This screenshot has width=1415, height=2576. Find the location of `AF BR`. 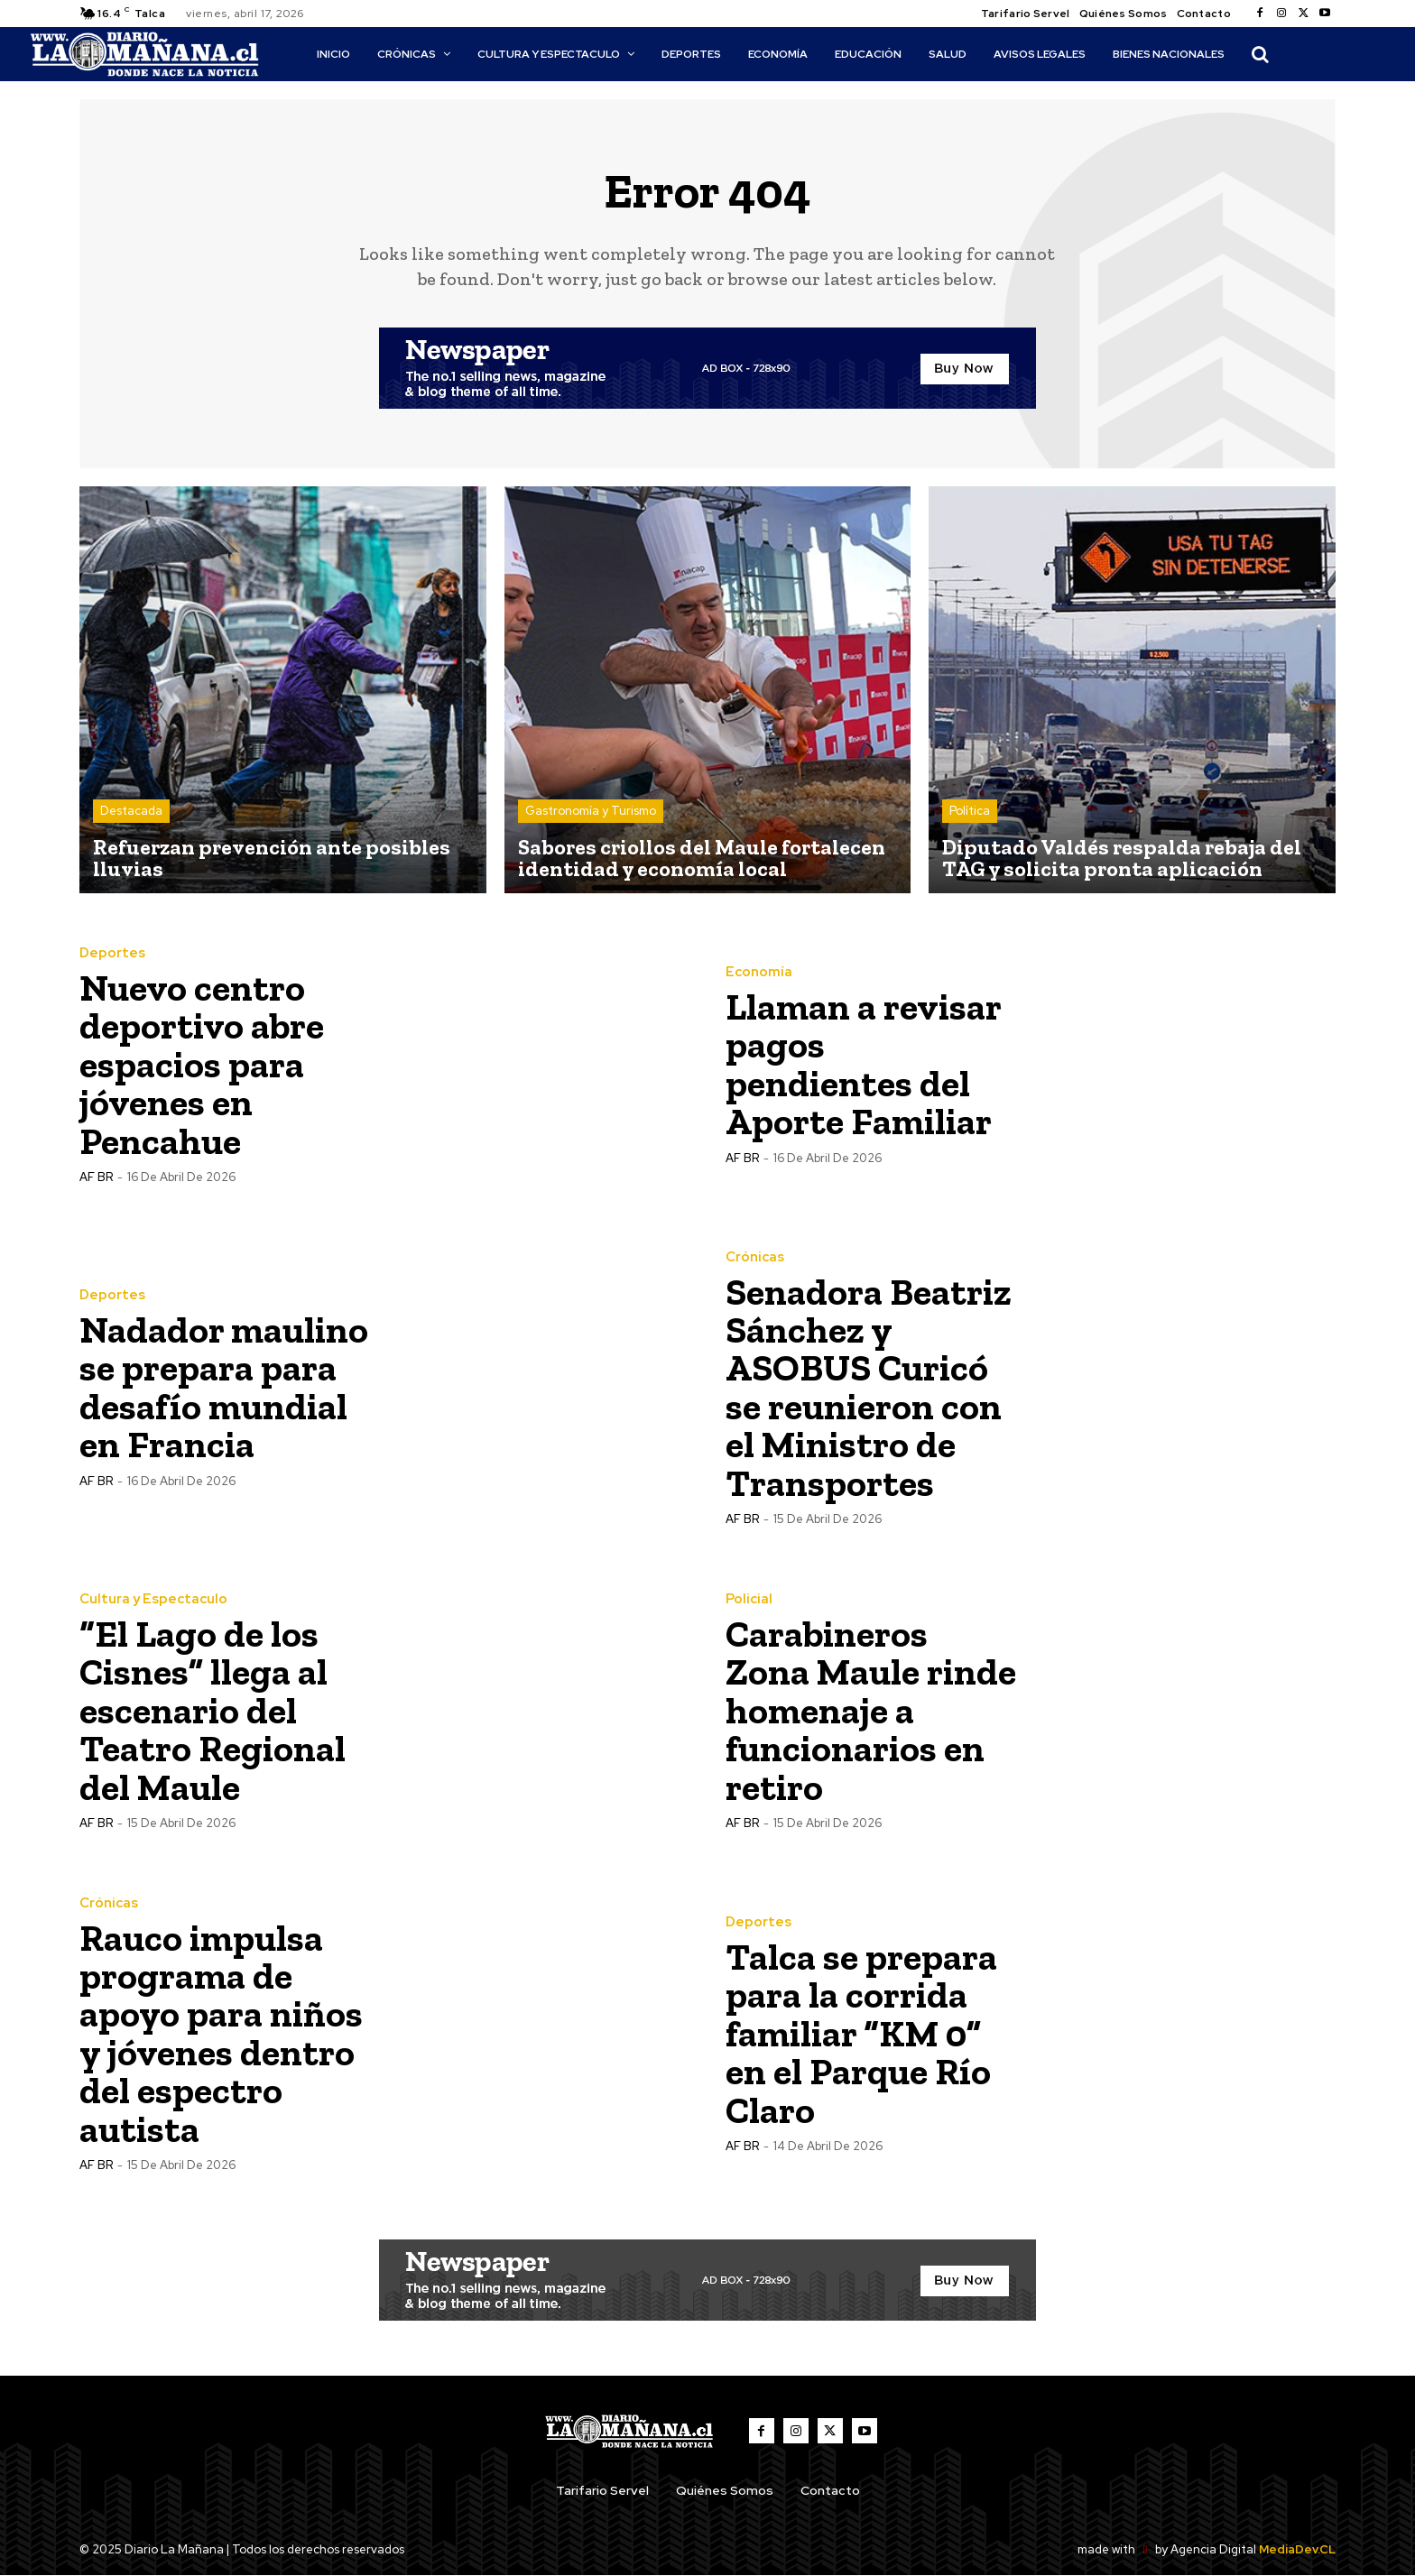

AF BR is located at coordinates (96, 1176).